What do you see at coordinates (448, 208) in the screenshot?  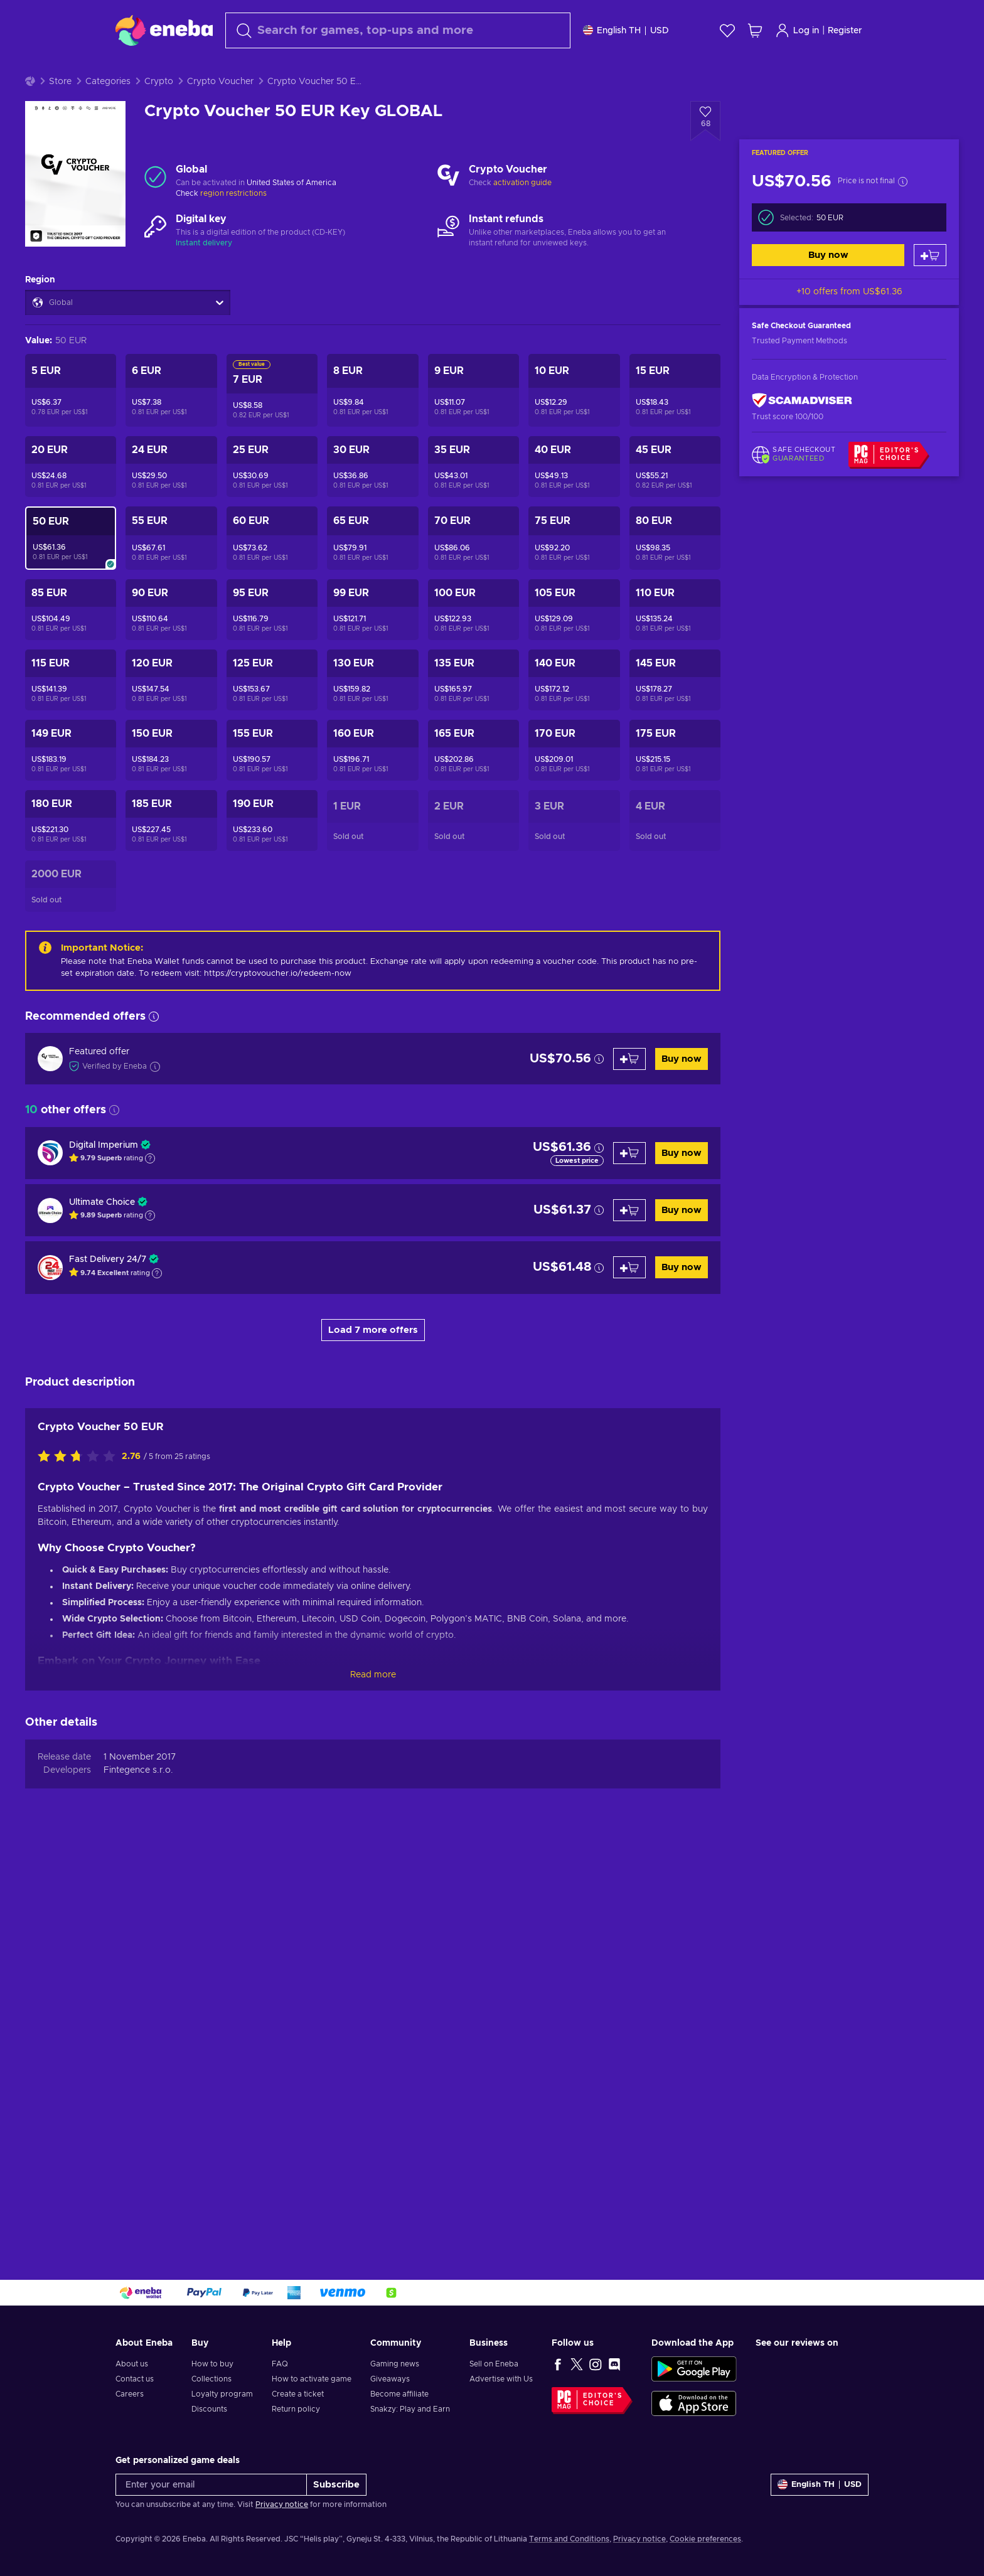 I see `[Load more - Crypto Voucher]` at bounding box center [448, 208].